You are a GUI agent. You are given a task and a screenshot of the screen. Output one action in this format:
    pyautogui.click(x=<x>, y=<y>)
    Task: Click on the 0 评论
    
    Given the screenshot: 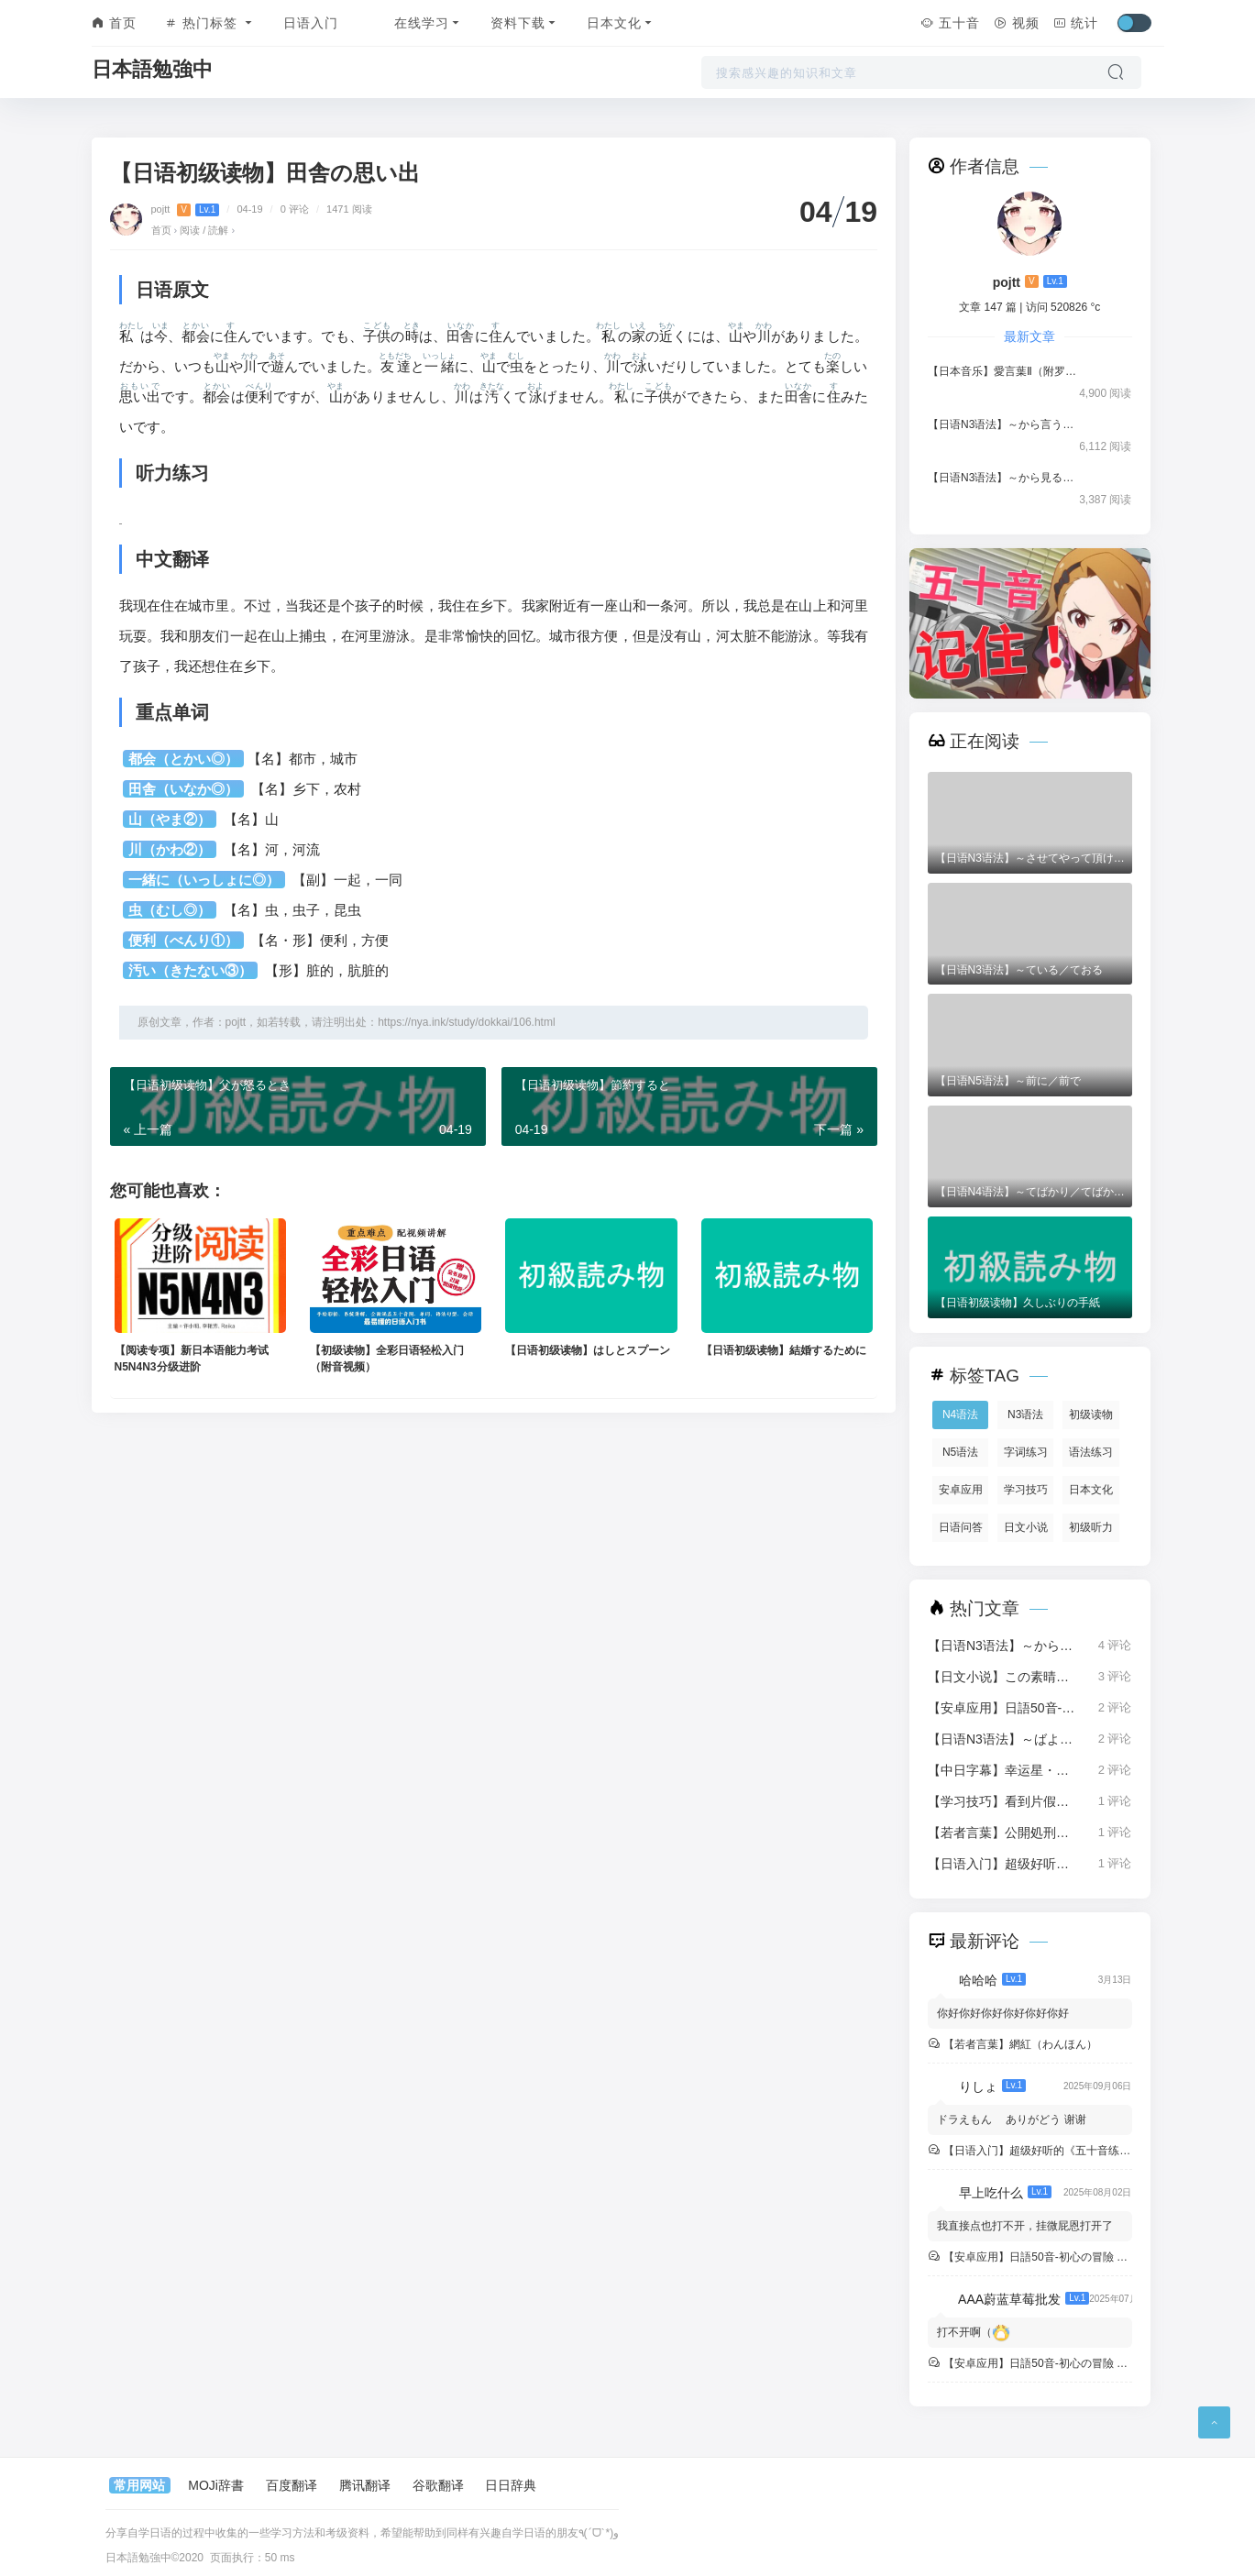 What is the action you would take?
    pyautogui.click(x=295, y=209)
    